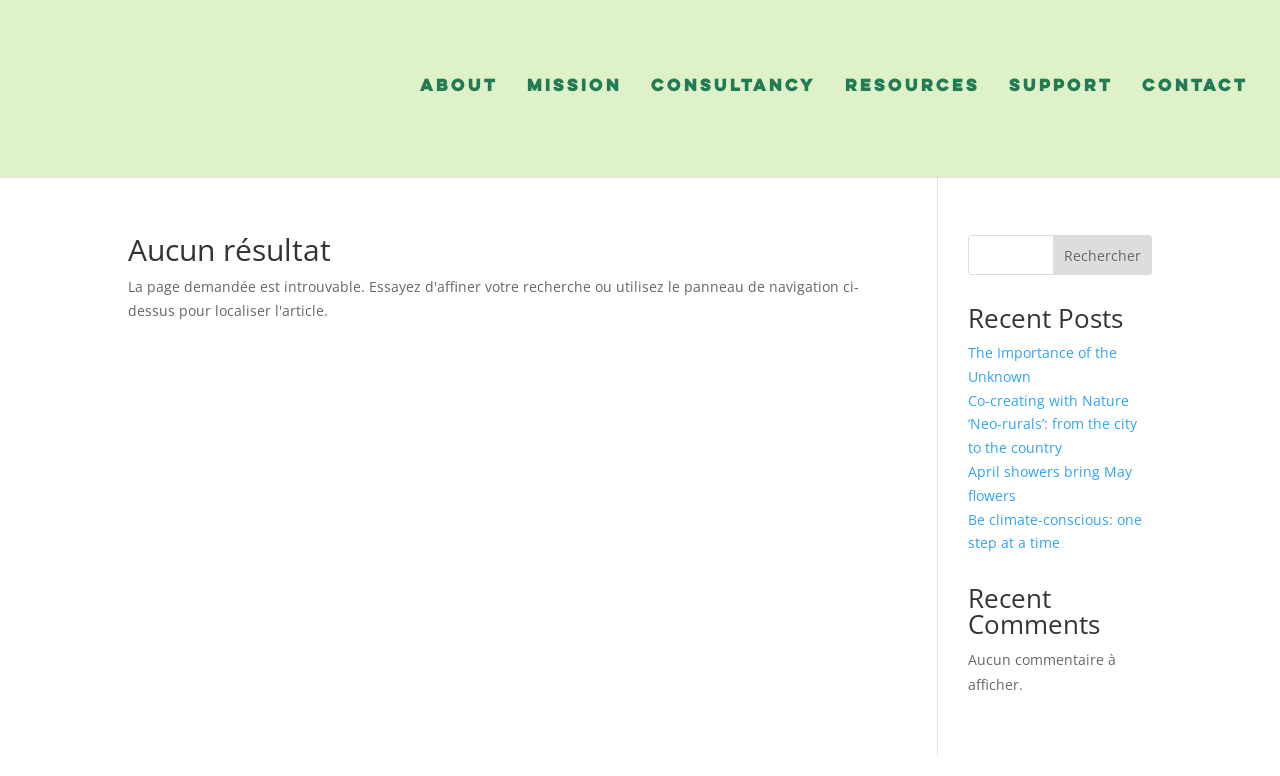 Image resolution: width=1280 pixels, height=776 pixels. Describe the element at coordinates (459, 87) in the screenshot. I see `about` at that location.